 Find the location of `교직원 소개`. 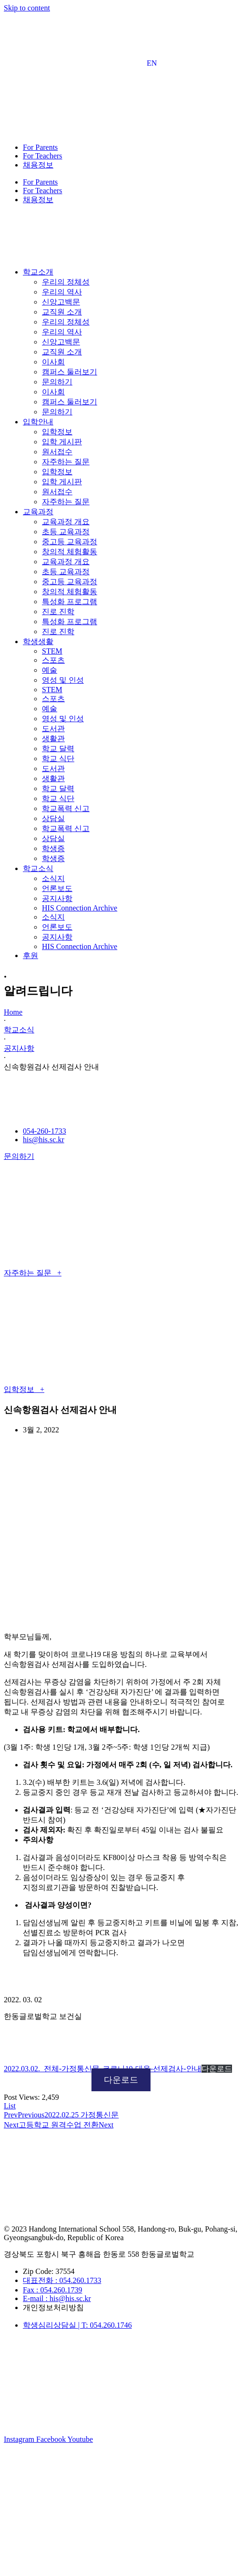

교직원 소개 is located at coordinates (62, 312).